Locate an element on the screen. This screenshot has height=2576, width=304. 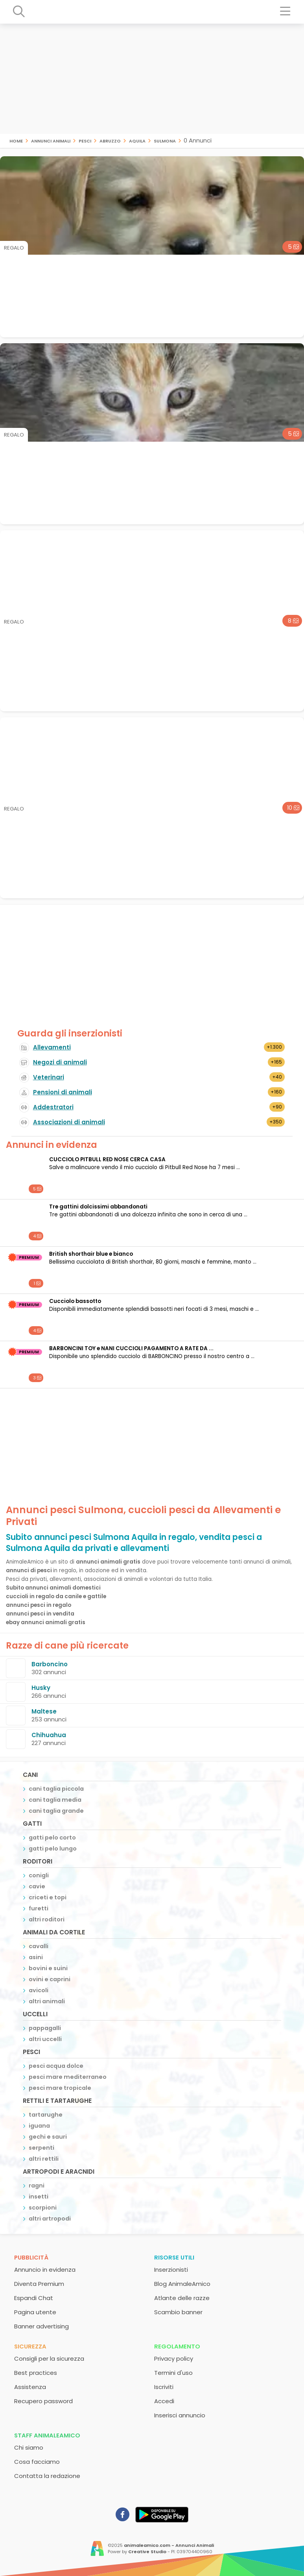
bovini e suini is located at coordinates (48, 1968).